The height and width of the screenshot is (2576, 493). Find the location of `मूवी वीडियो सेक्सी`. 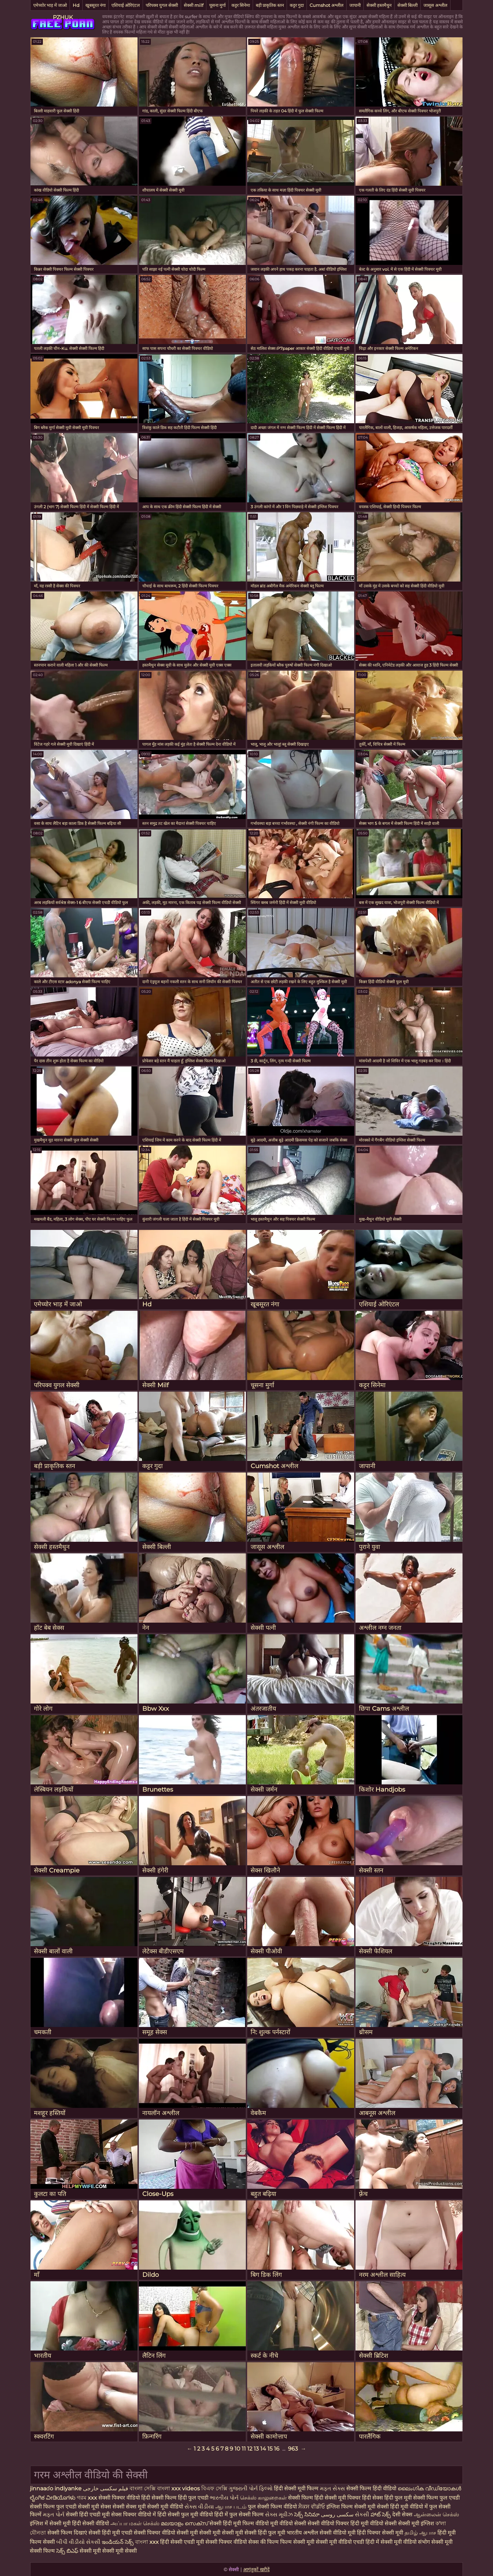

मूवी वीडियो सेक्सी is located at coordinates (288, 2523).